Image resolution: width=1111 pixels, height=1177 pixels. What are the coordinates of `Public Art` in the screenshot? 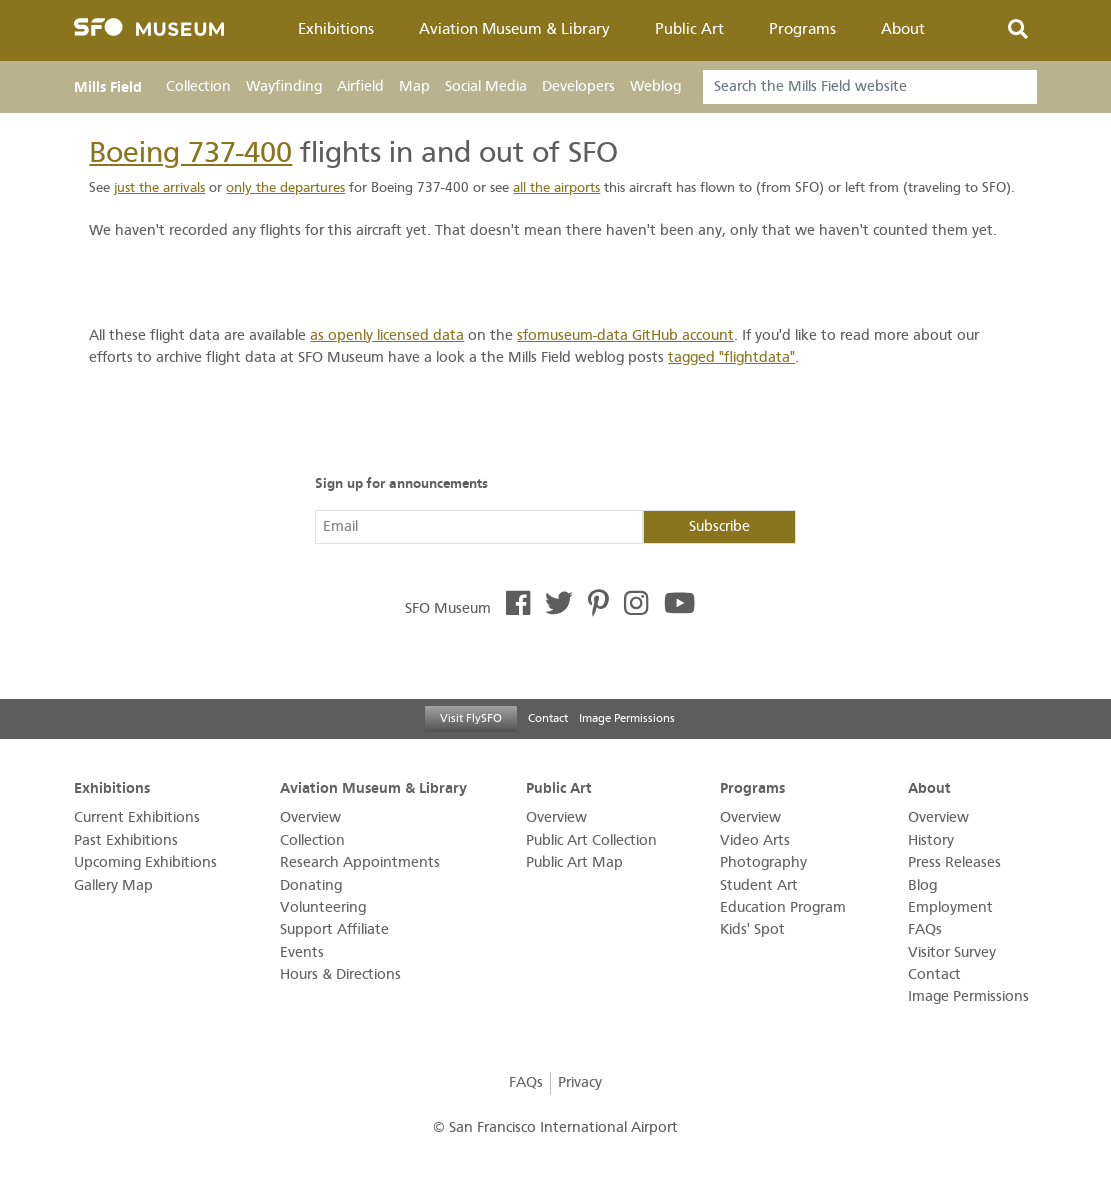 It's located at (689, 29).